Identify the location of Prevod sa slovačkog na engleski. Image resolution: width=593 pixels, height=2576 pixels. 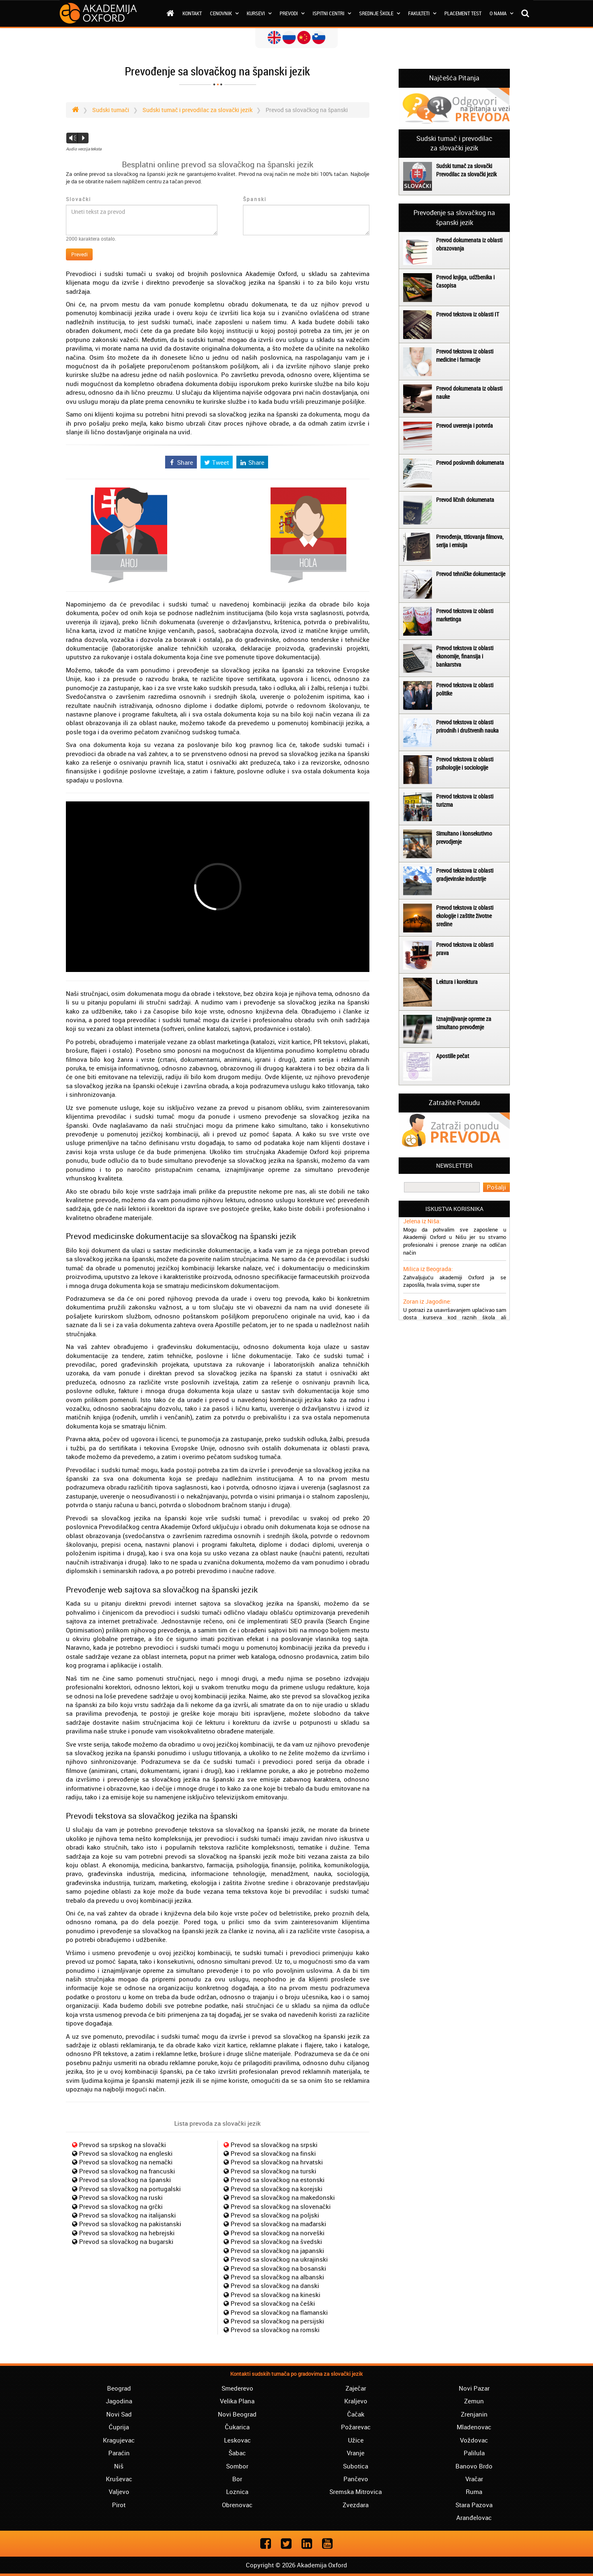
(126, 2153).